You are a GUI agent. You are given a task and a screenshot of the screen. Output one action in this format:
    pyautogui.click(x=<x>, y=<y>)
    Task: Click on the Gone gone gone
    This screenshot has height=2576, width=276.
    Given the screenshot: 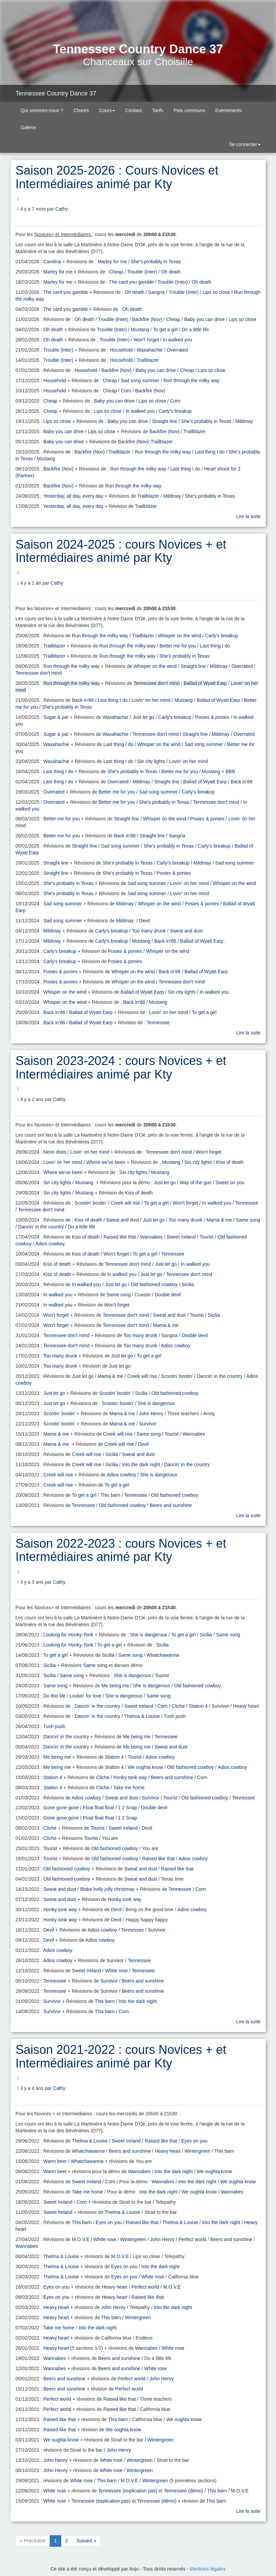 What is the action you would take?
    pyautogui.click(x=61, y=1807)
    